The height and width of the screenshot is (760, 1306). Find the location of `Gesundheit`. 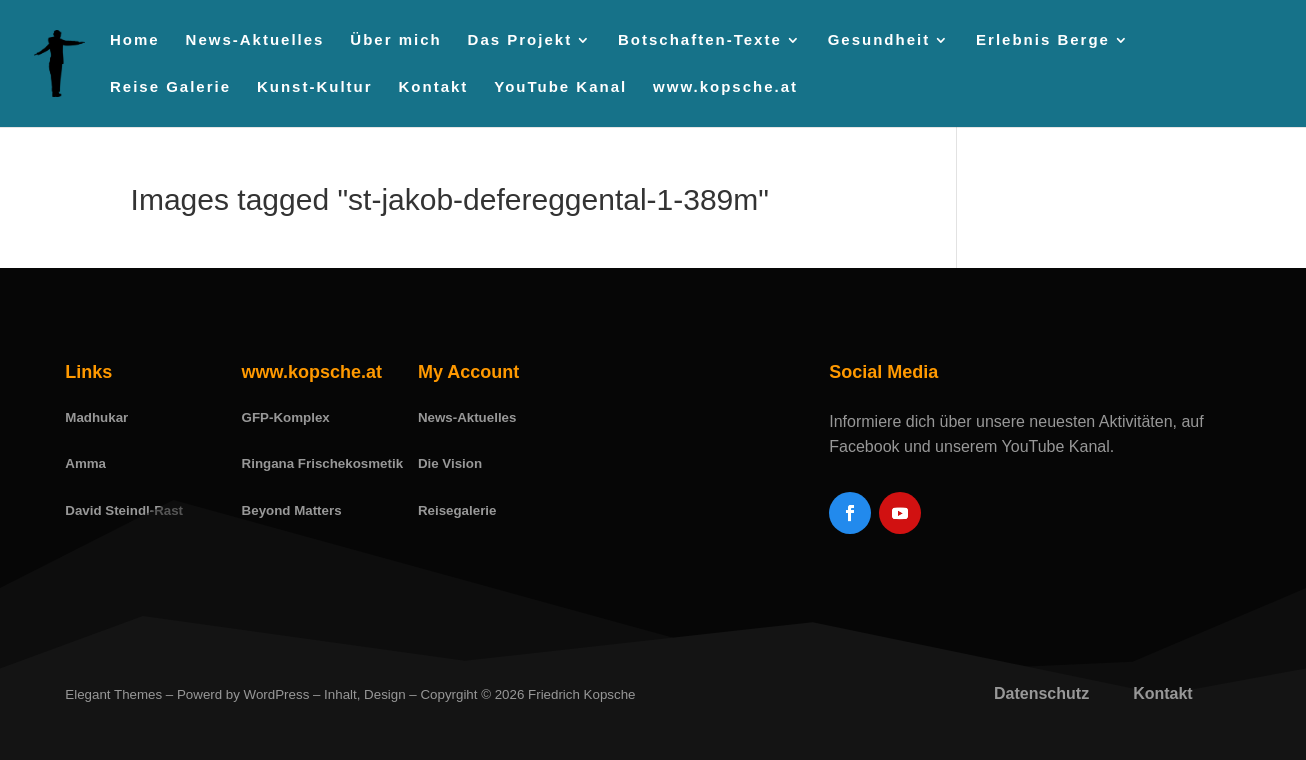

Gesundheit is located at coordinates (879, 40).